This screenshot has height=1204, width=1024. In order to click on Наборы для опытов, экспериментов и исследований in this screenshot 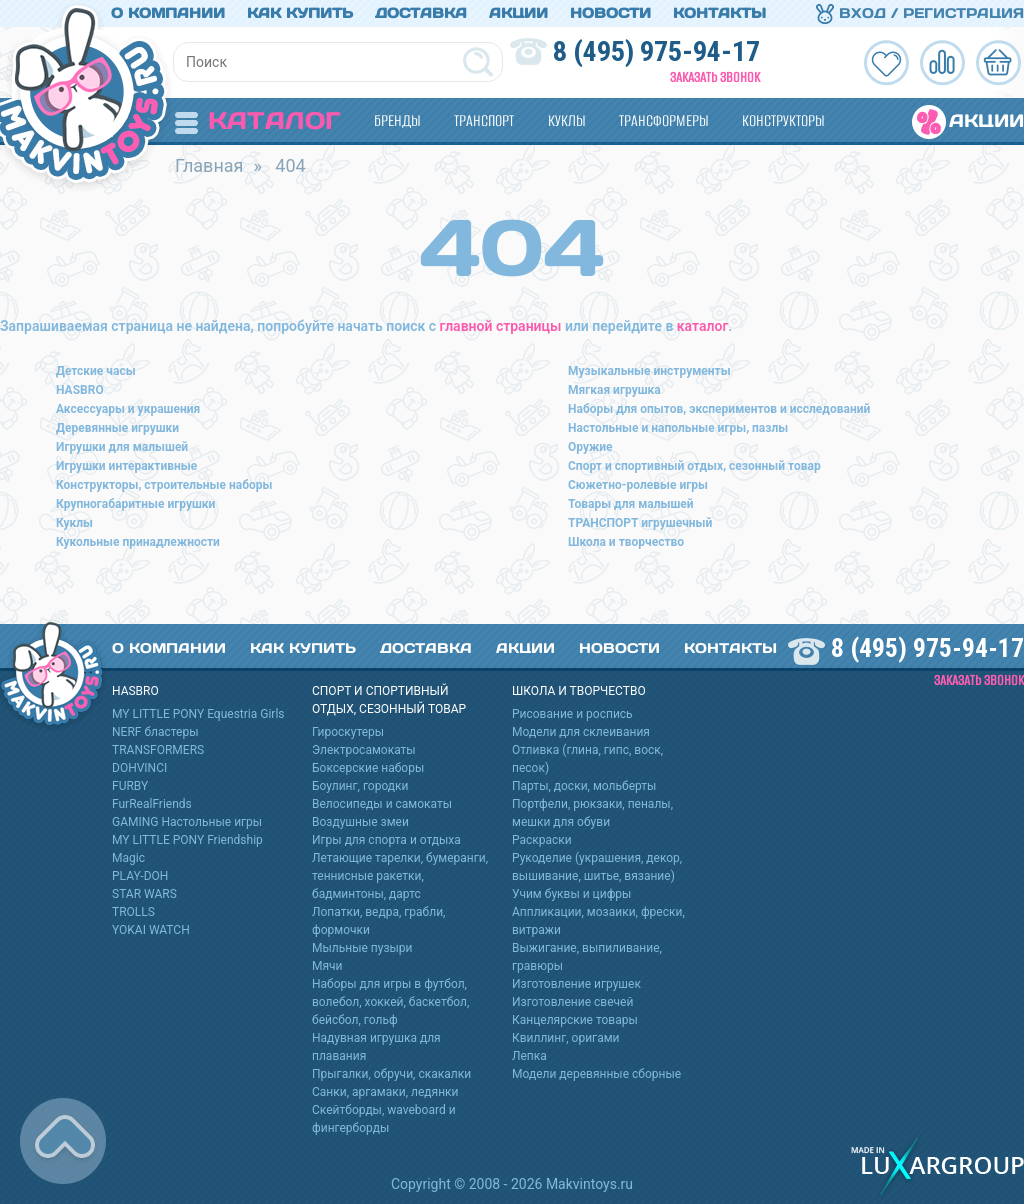, I will do `click(719, 409)`.